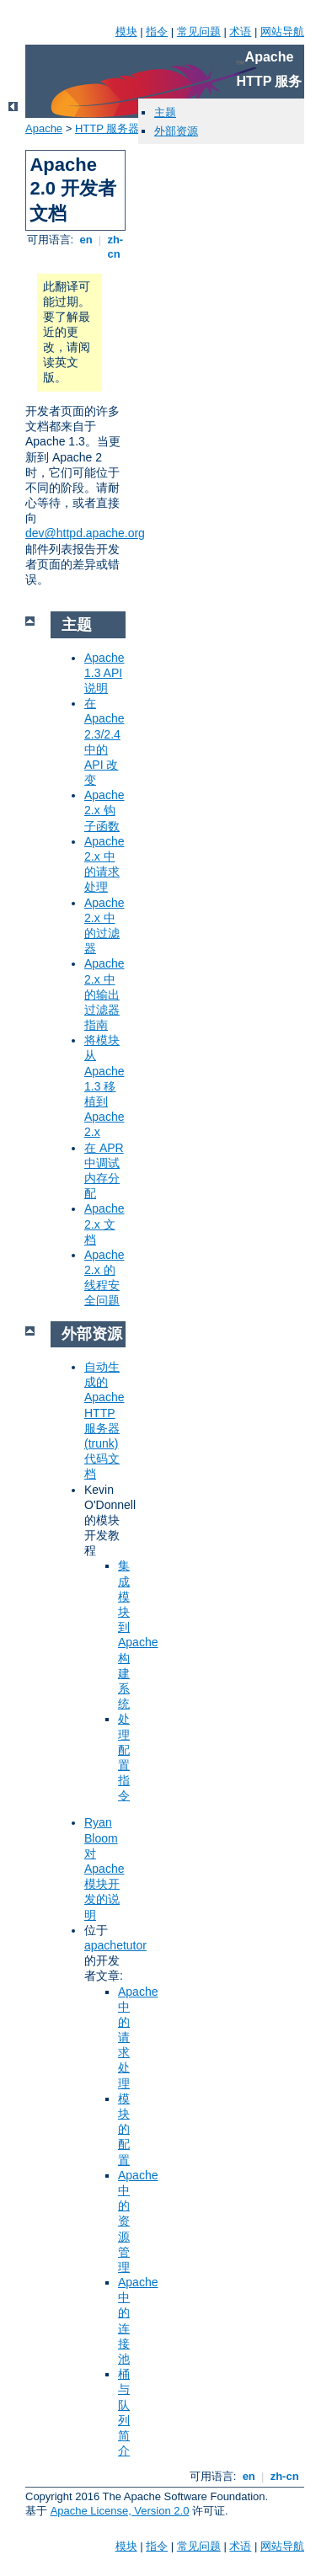  What do you see at coordinates (86, 239) in the screenshot?
I see `en` at bounding box center [86, 239].